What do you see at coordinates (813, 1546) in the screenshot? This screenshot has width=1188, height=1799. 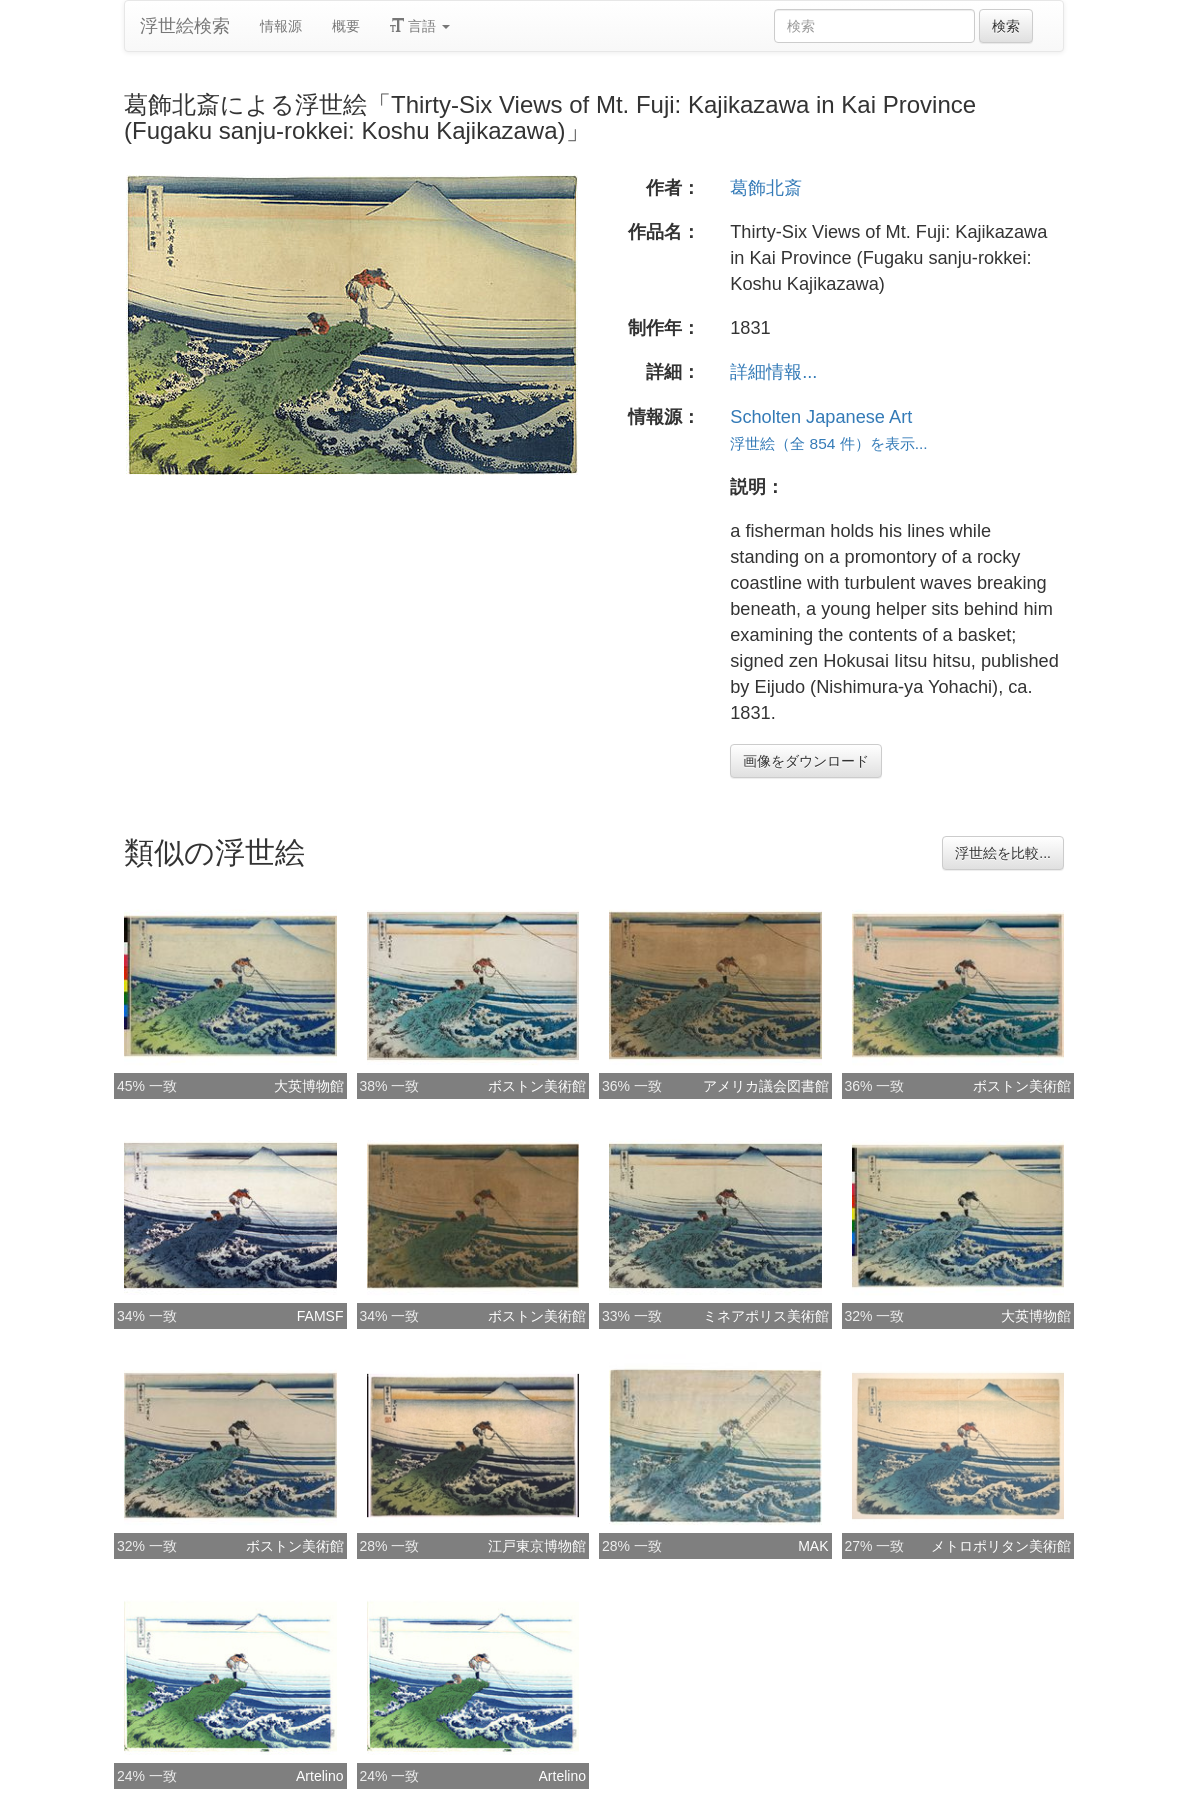 I see `MAK` at bounding box center [813, 1546].